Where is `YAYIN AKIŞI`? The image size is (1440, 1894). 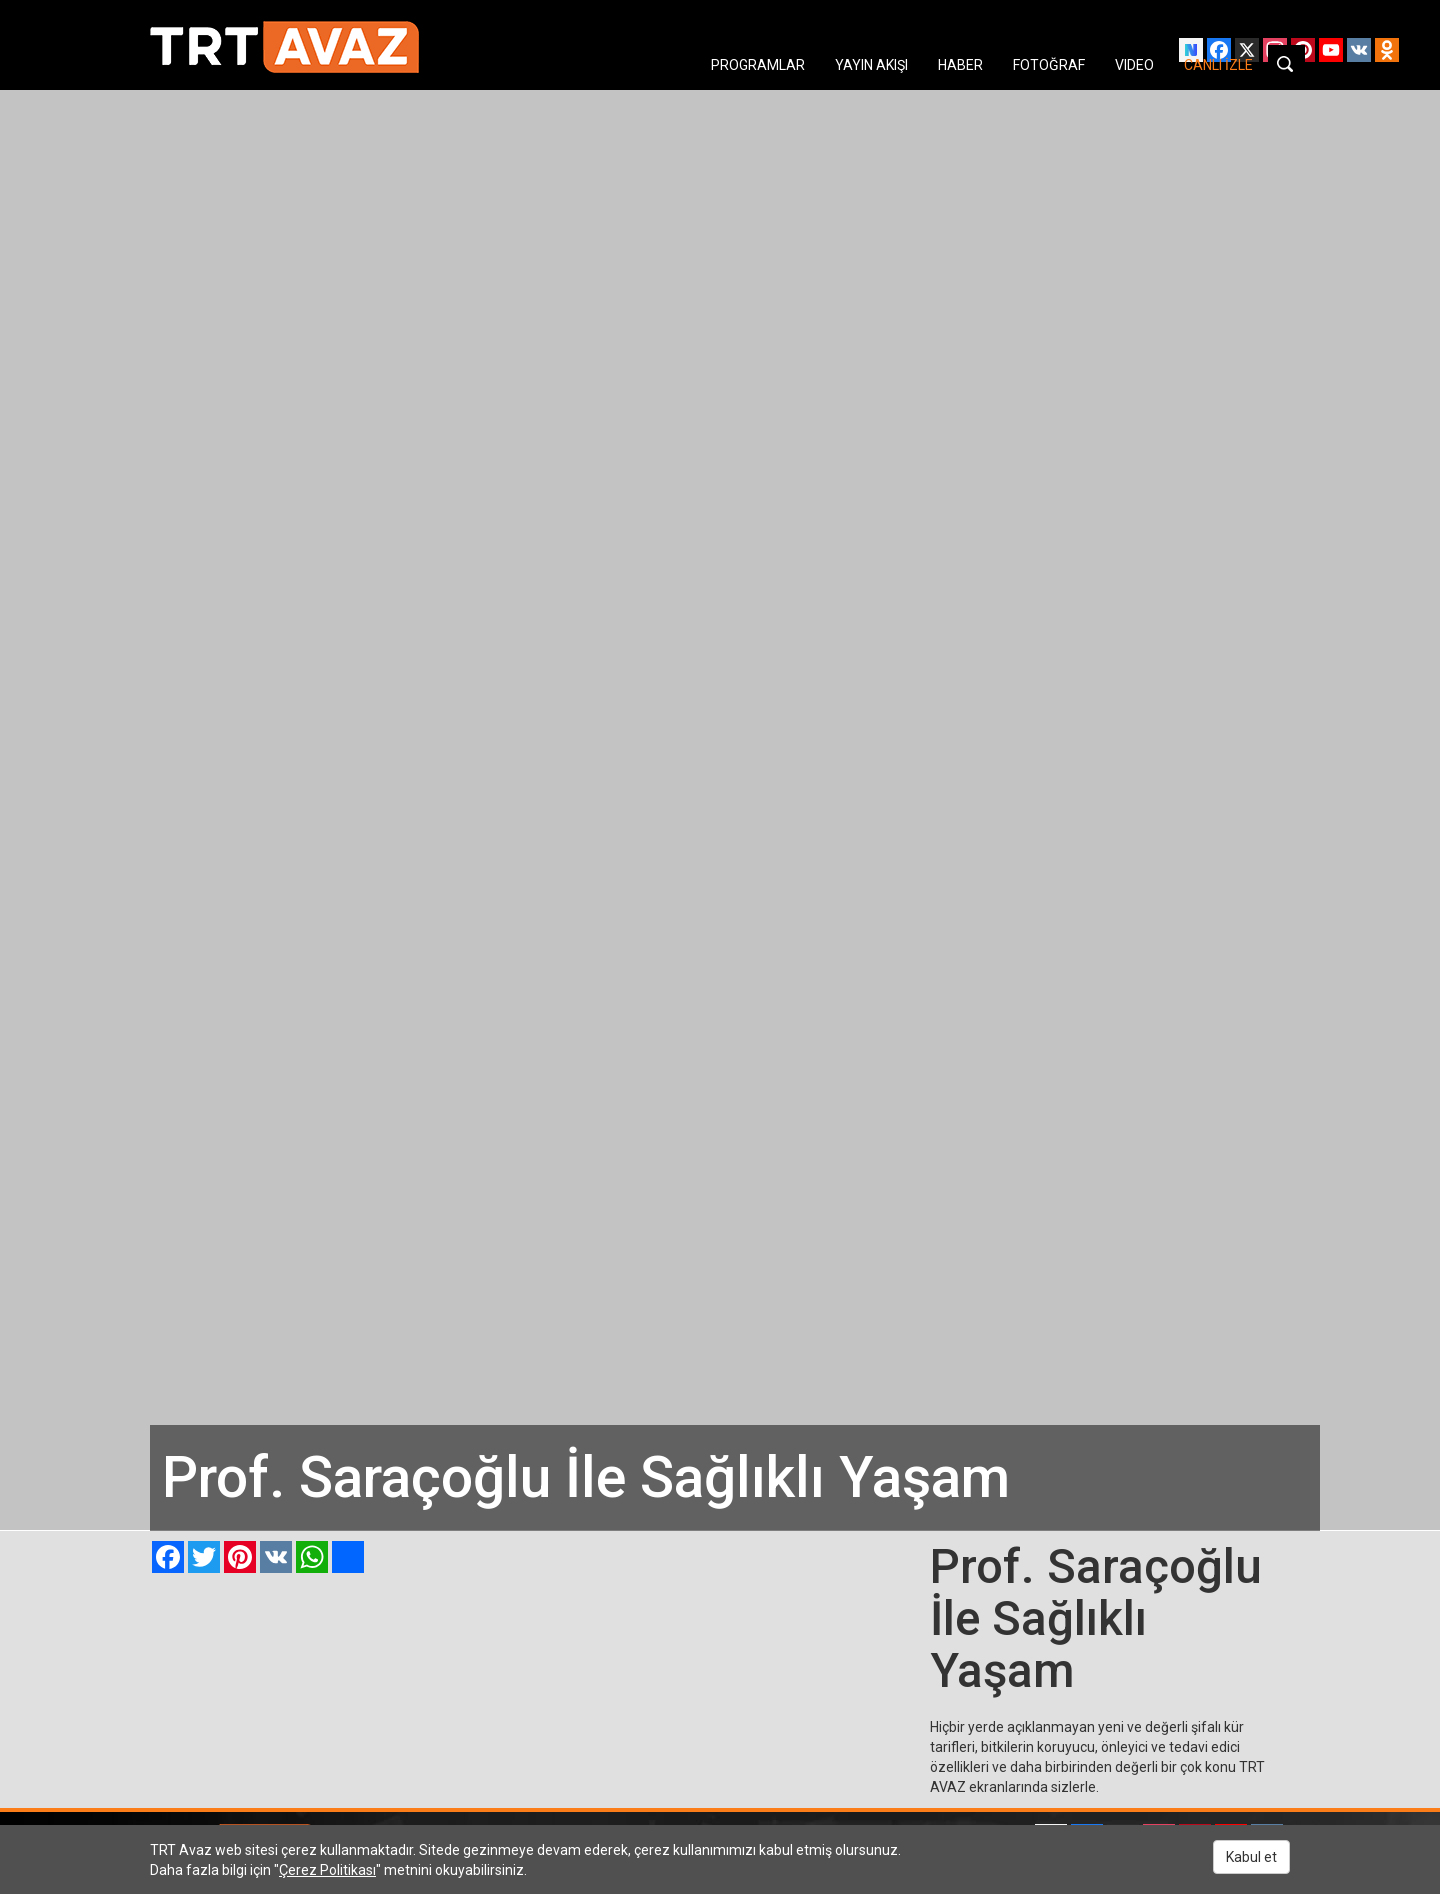
YAYIN AKIŞI is located at coordinates (871, 65).